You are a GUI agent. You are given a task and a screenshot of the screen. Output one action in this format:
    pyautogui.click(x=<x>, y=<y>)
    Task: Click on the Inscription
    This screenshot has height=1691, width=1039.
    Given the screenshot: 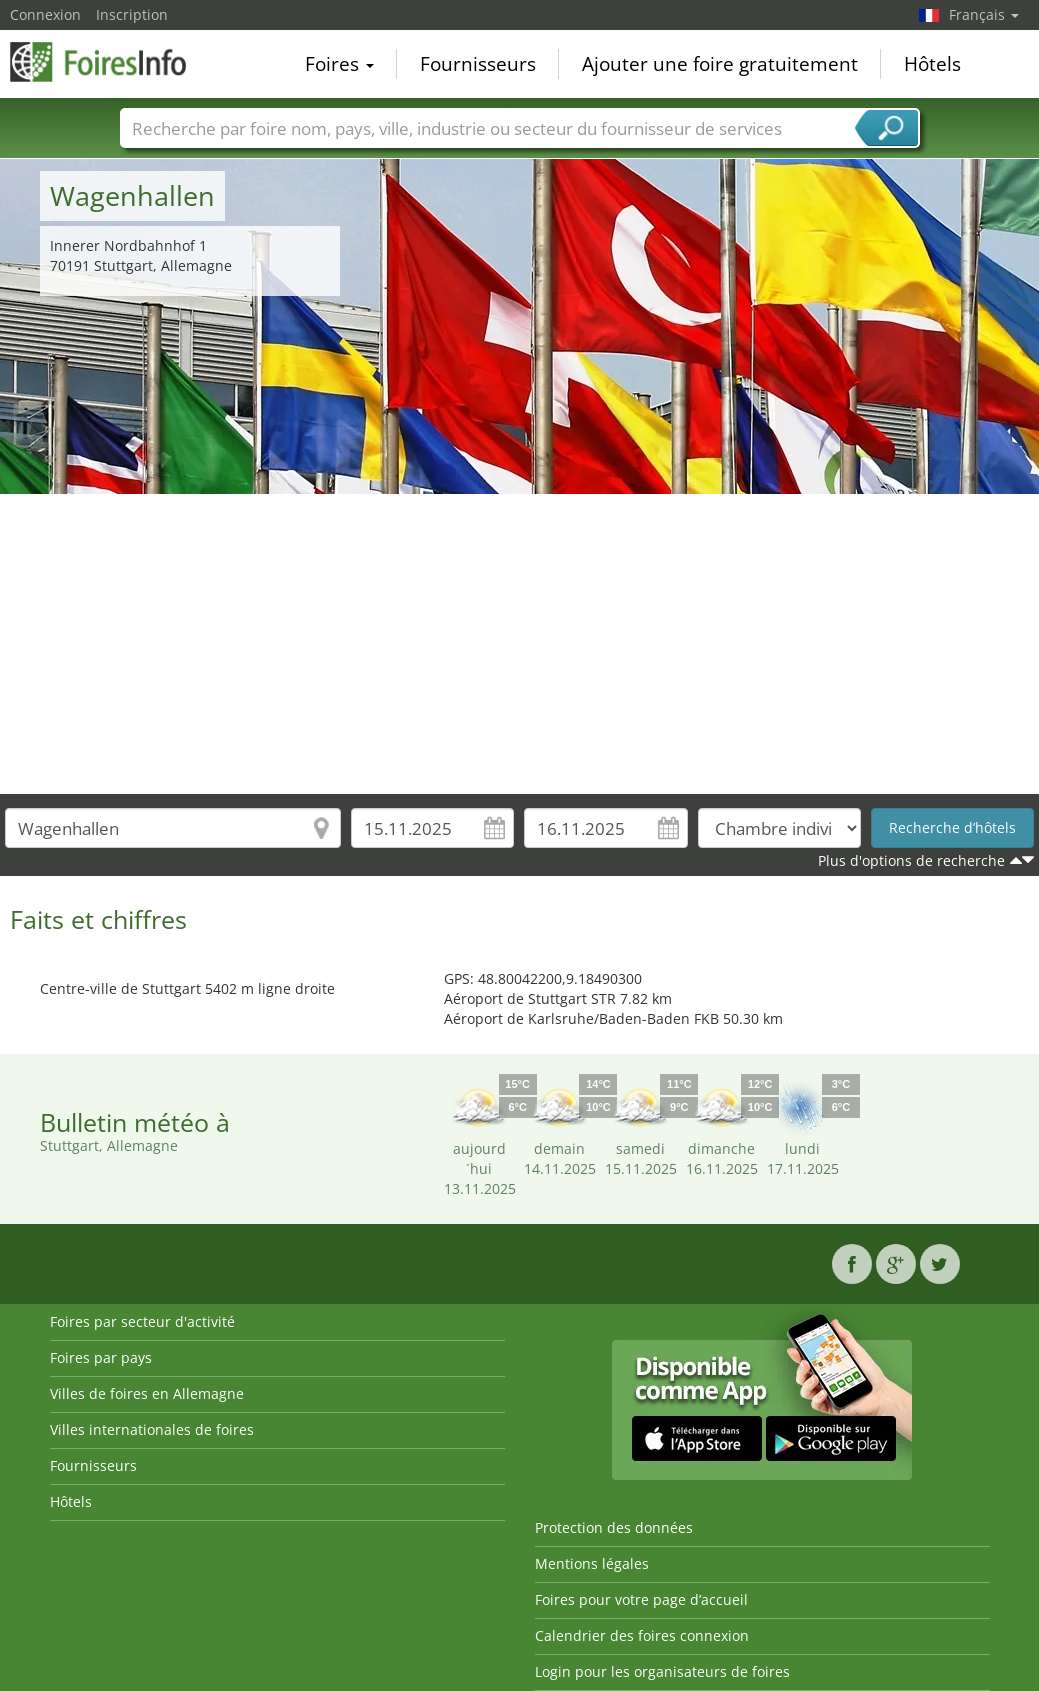 What is the action you would take?
    pyautogui.click(x=132, y=14)
    